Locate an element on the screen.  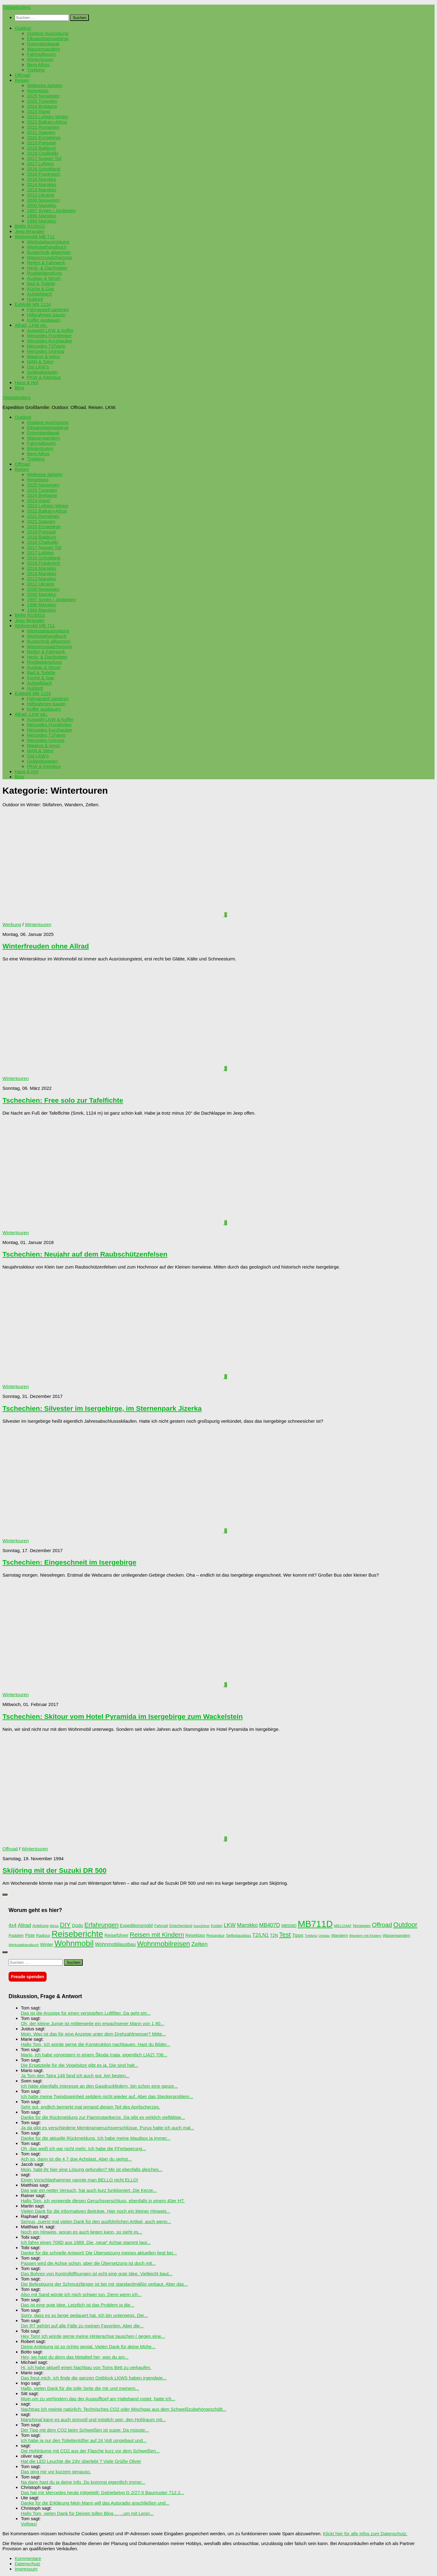
Noch ein Hinweis, woran es auch liegen kann, so sieht es... is located at coordinates (81, 2231).